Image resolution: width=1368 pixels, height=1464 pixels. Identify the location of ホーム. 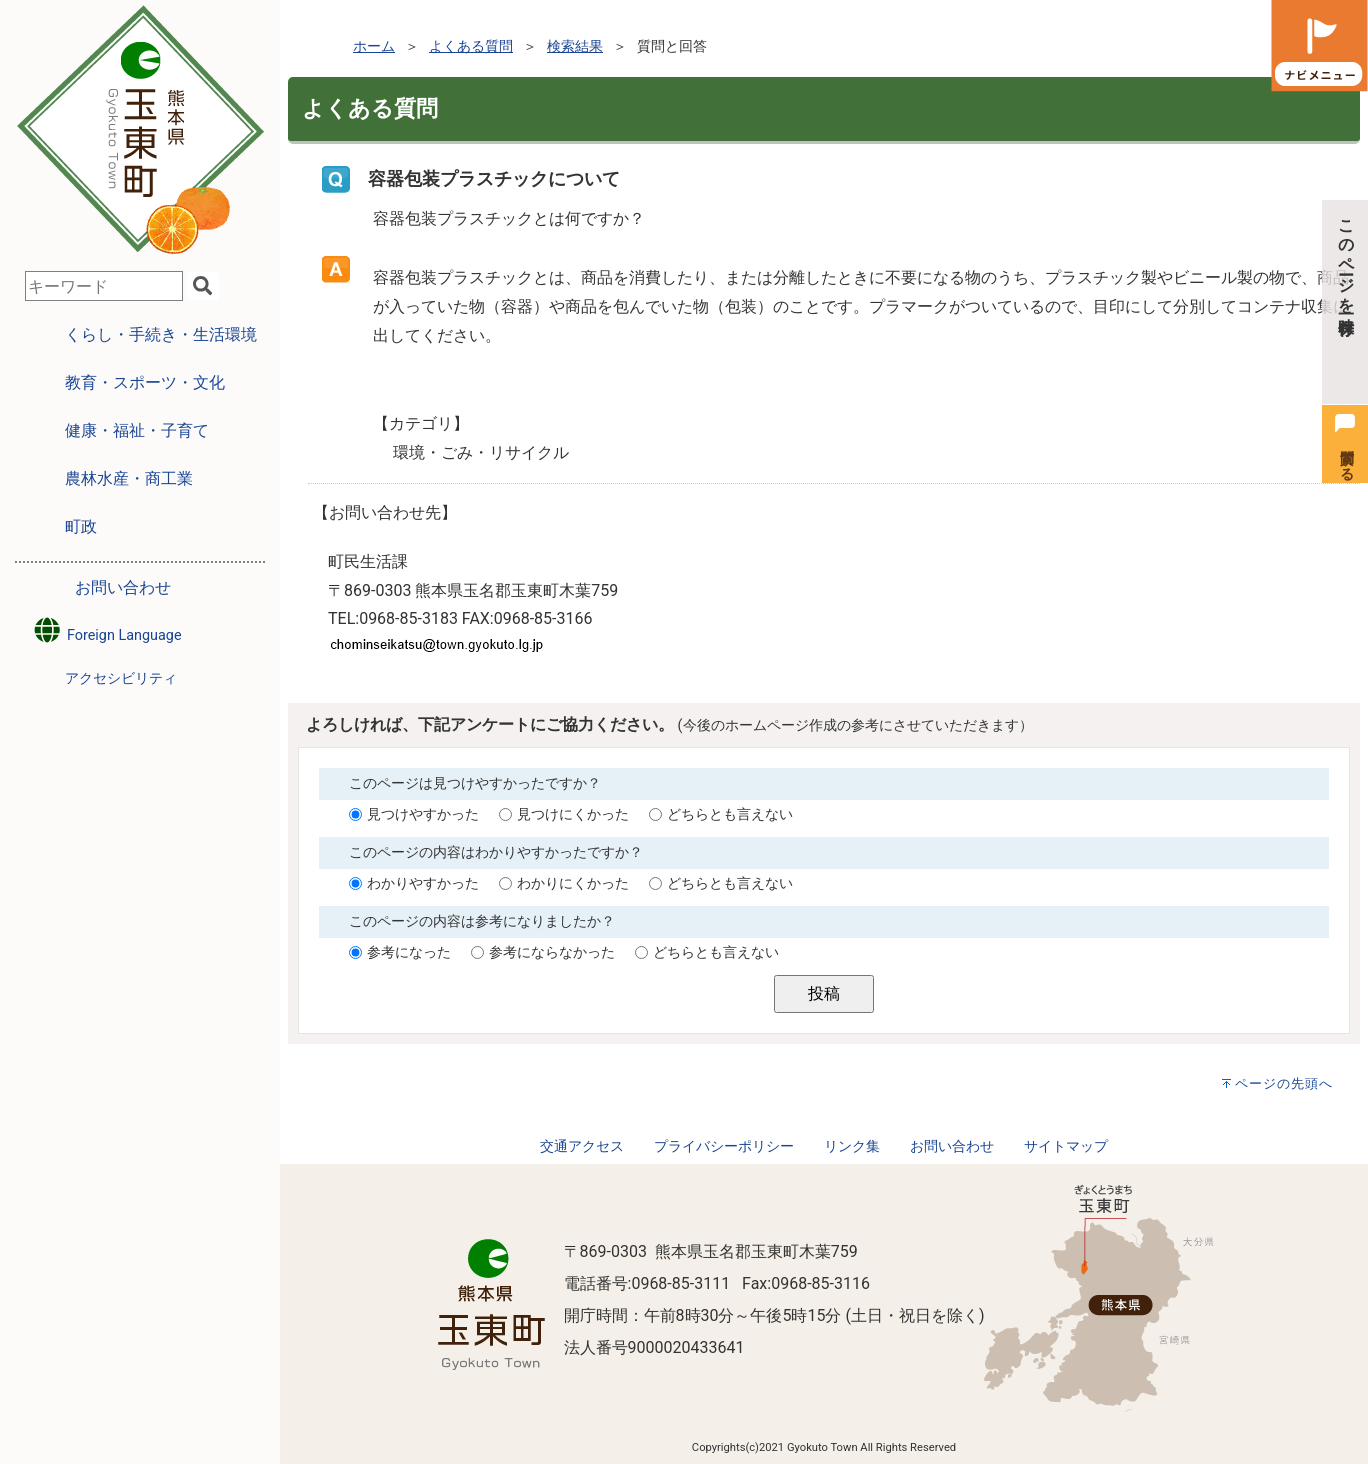
(374, 46).